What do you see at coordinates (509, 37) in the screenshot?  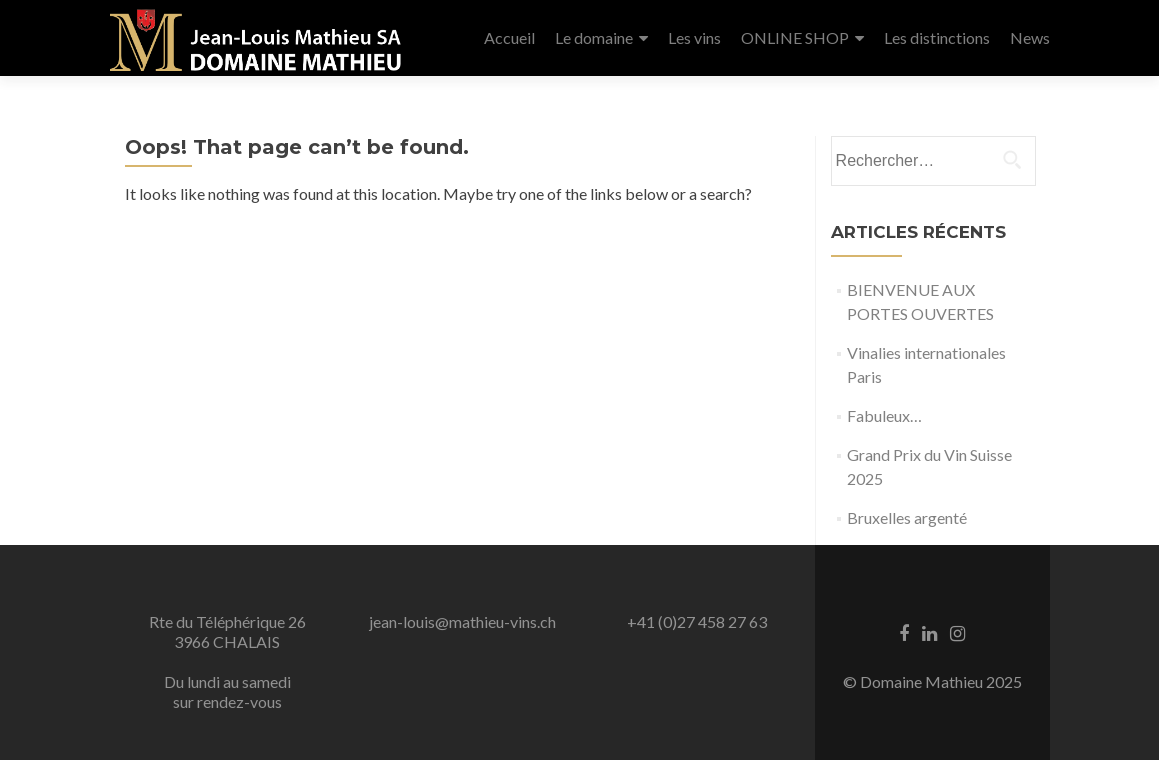 I see `Accueil` at bounding box center [509, 37].